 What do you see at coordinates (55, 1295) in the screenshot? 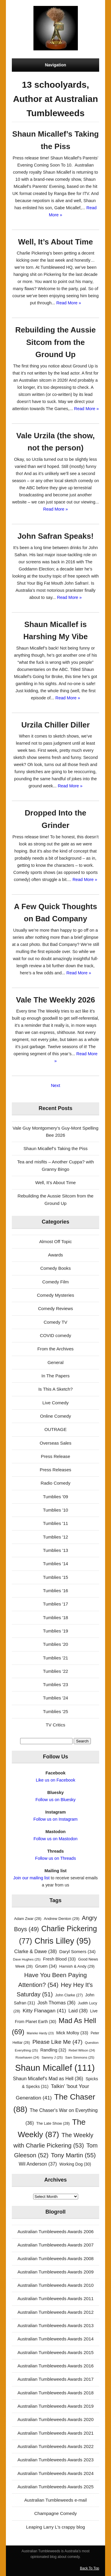
I see `Comedy Mysteries` at bounding box center [55, 1295].